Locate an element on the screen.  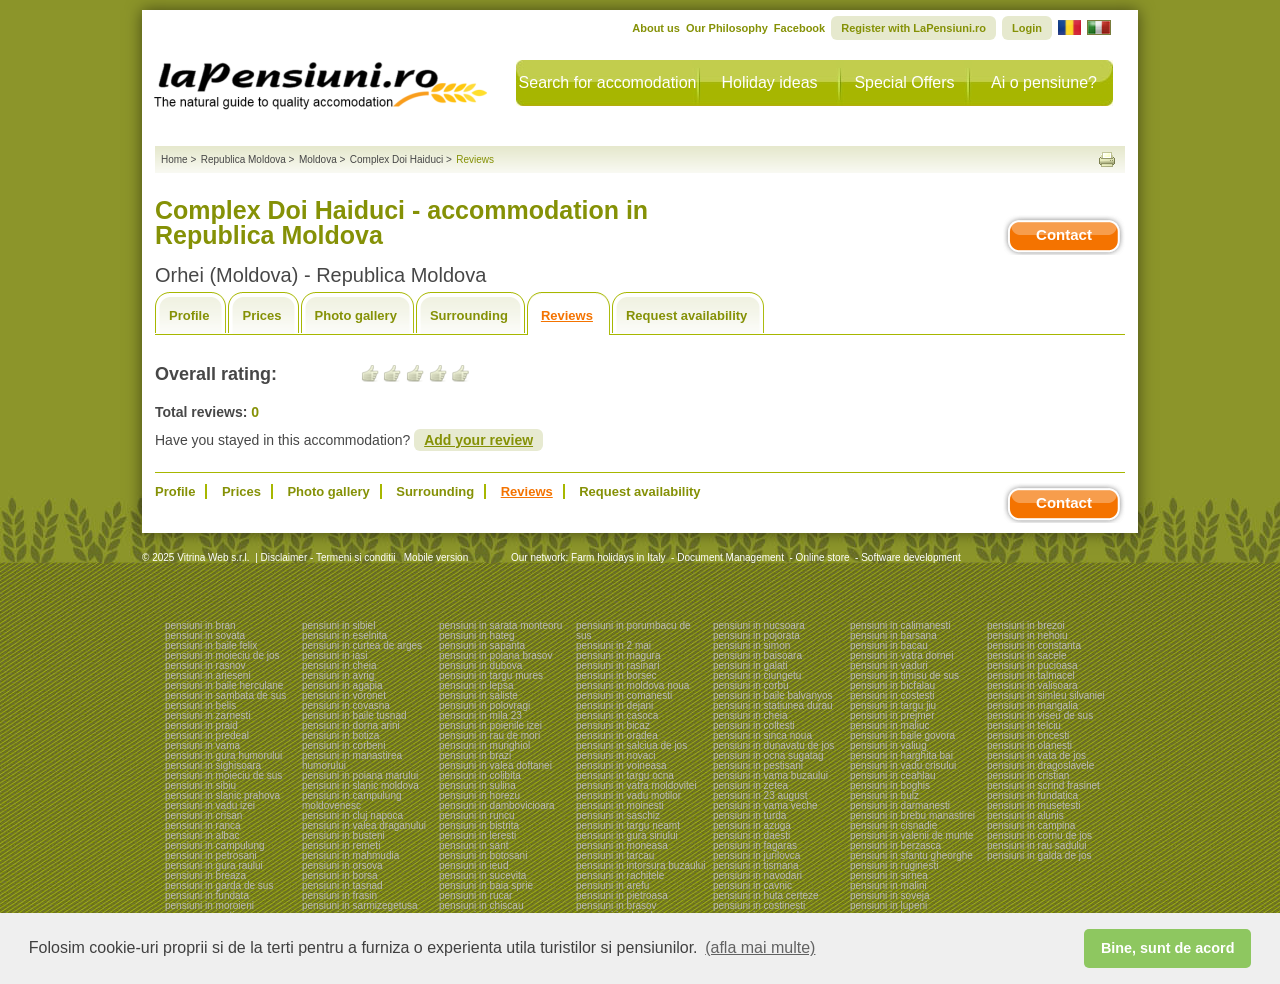
pensiuni in manastirea humorului is located at coordinates (352, 760).